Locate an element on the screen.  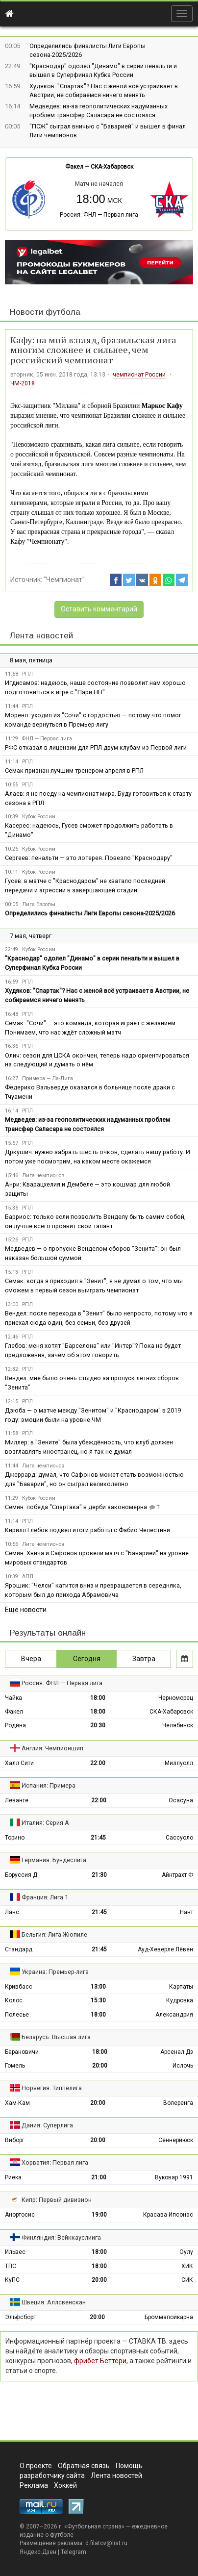
Реклама is located at coordinates (34, 2485).